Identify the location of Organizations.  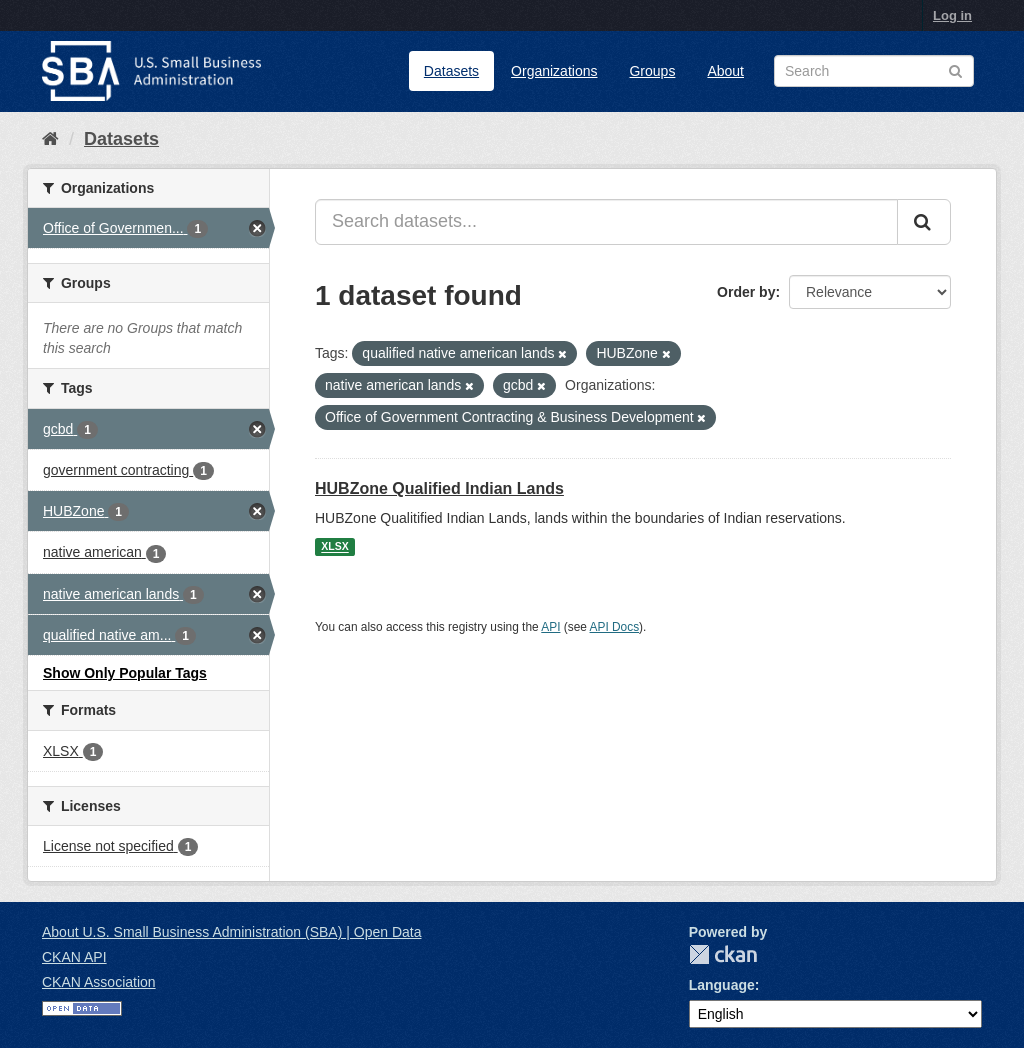
(554, 71).